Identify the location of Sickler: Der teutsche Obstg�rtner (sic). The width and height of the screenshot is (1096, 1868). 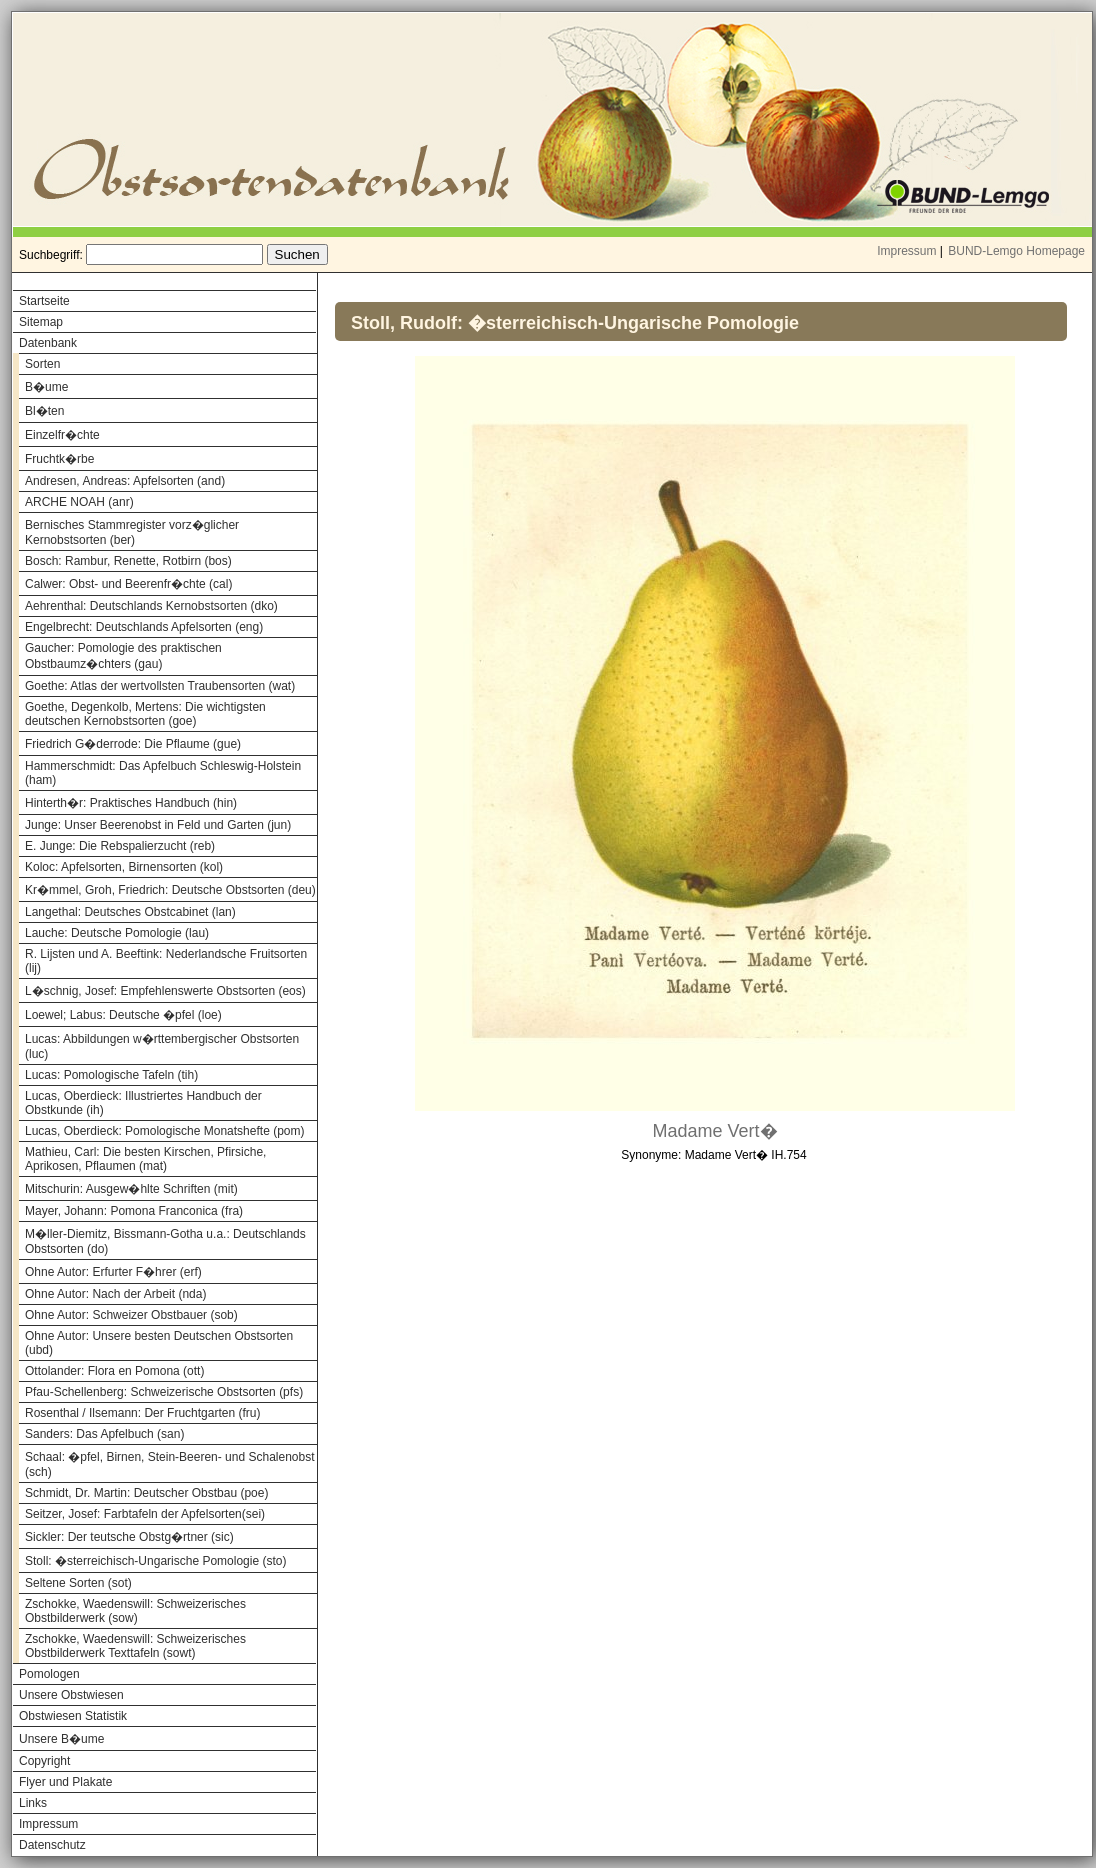
(129, 1537).